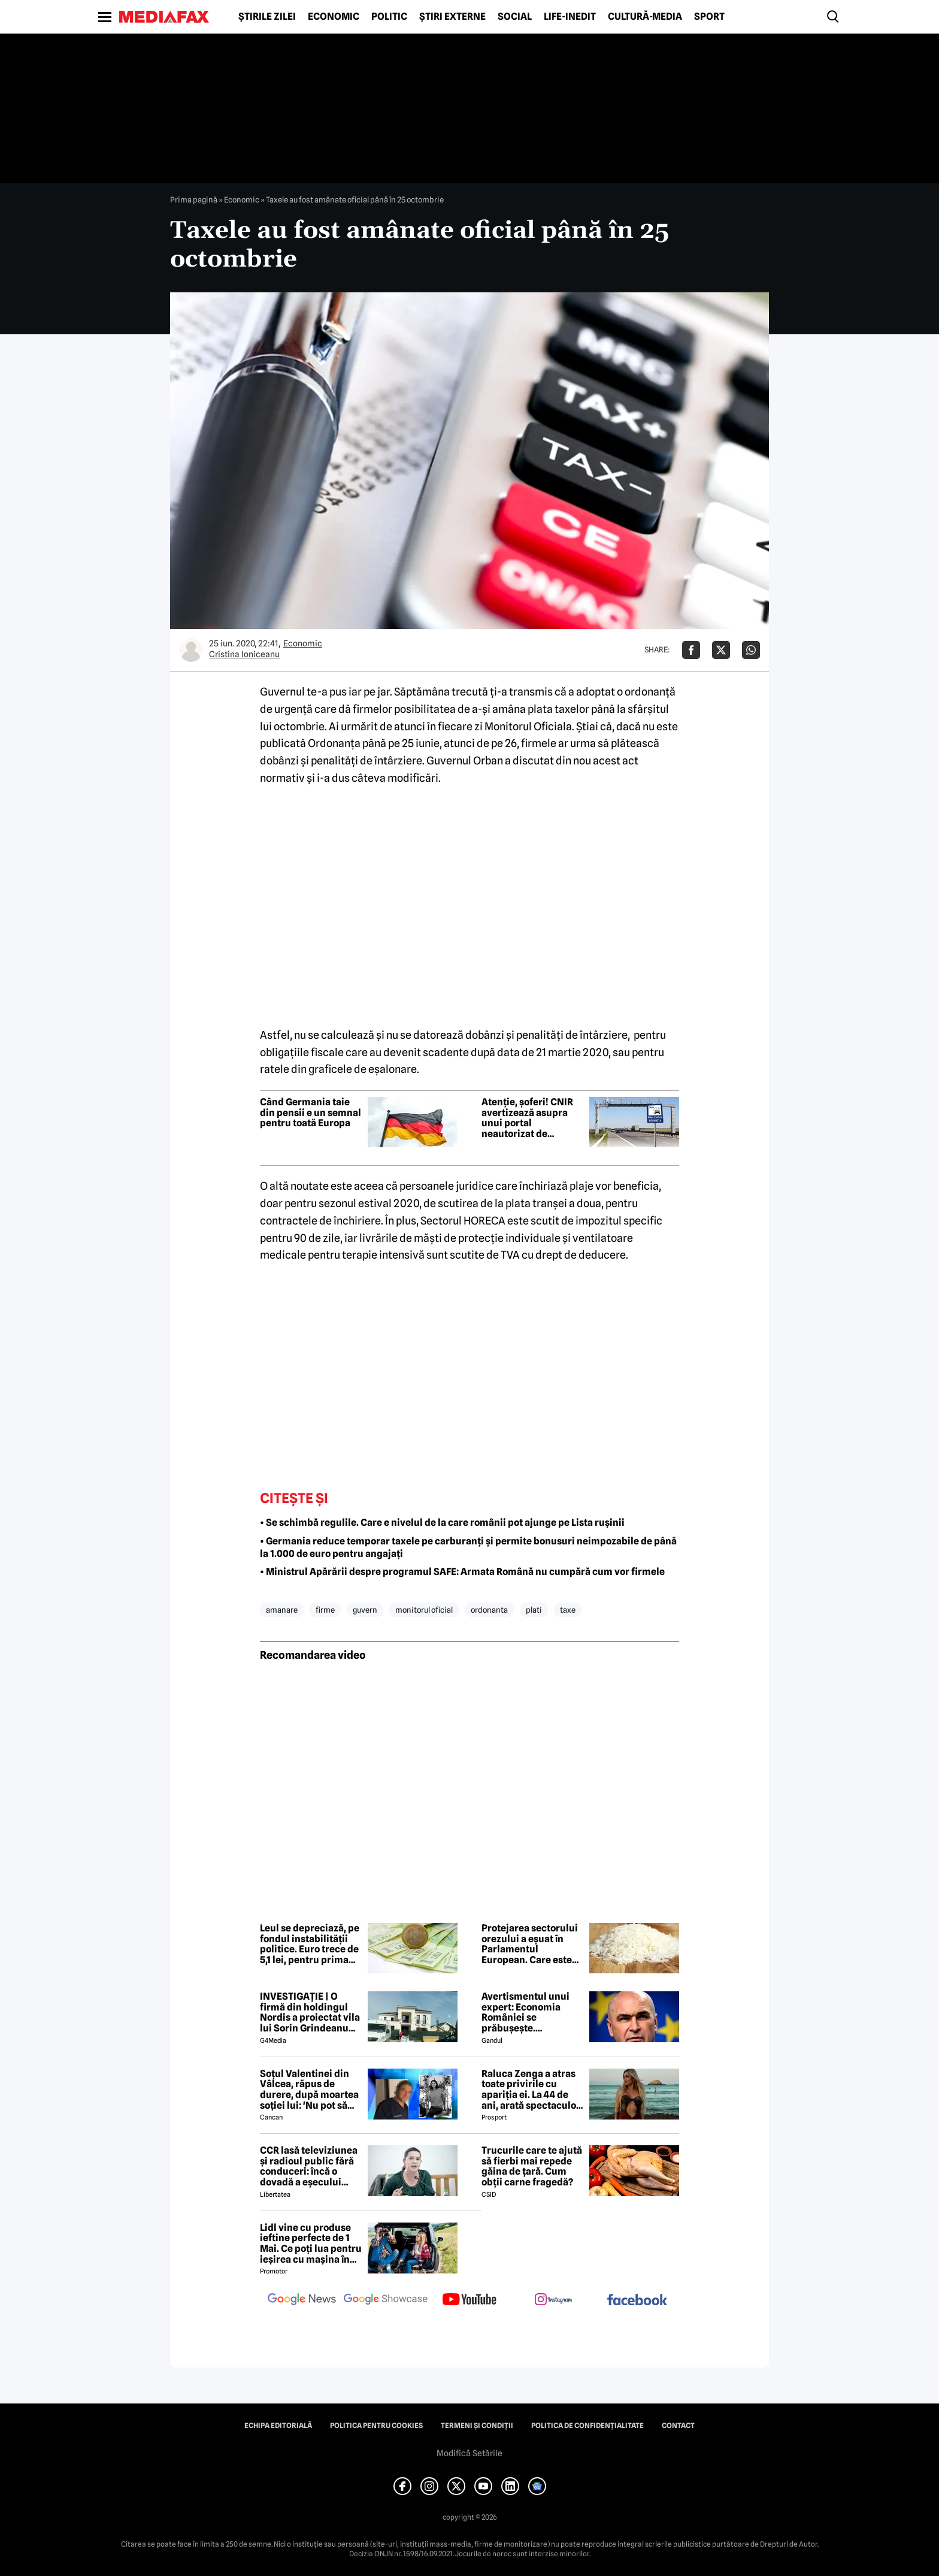  What do you see at coordinates (691, 650) in the screenshot?
I see `[Da share pe Facebook]` at bounding box center [691, 650].